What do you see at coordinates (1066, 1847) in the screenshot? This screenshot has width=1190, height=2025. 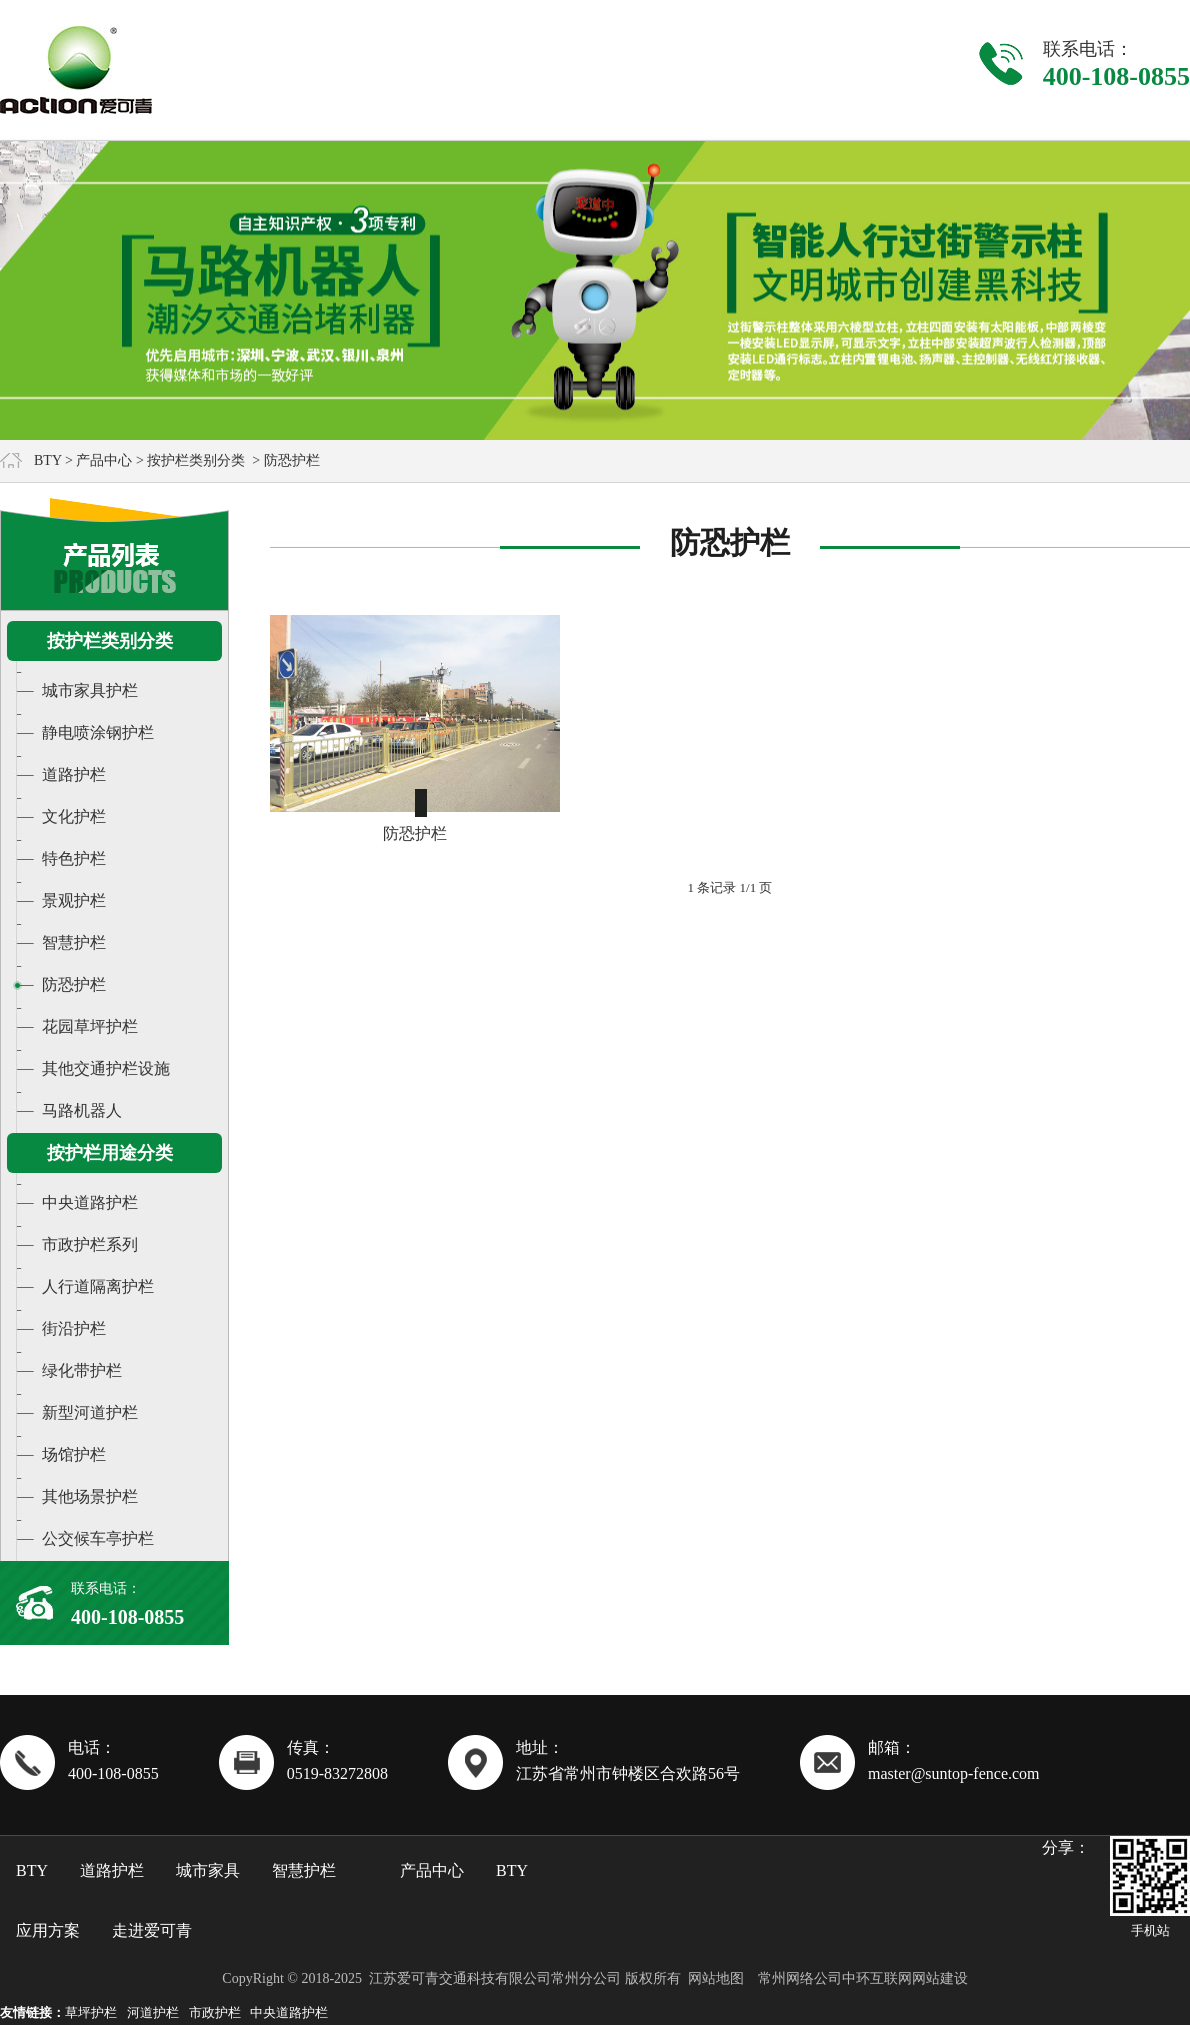 I see `分享：` at bounding box center [1066, 1847].